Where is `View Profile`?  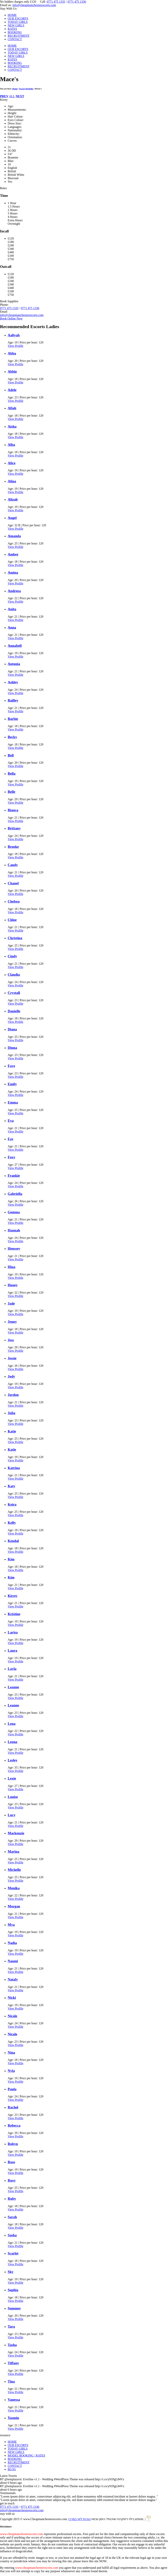 View Profile is located at coordinates (15, 345).